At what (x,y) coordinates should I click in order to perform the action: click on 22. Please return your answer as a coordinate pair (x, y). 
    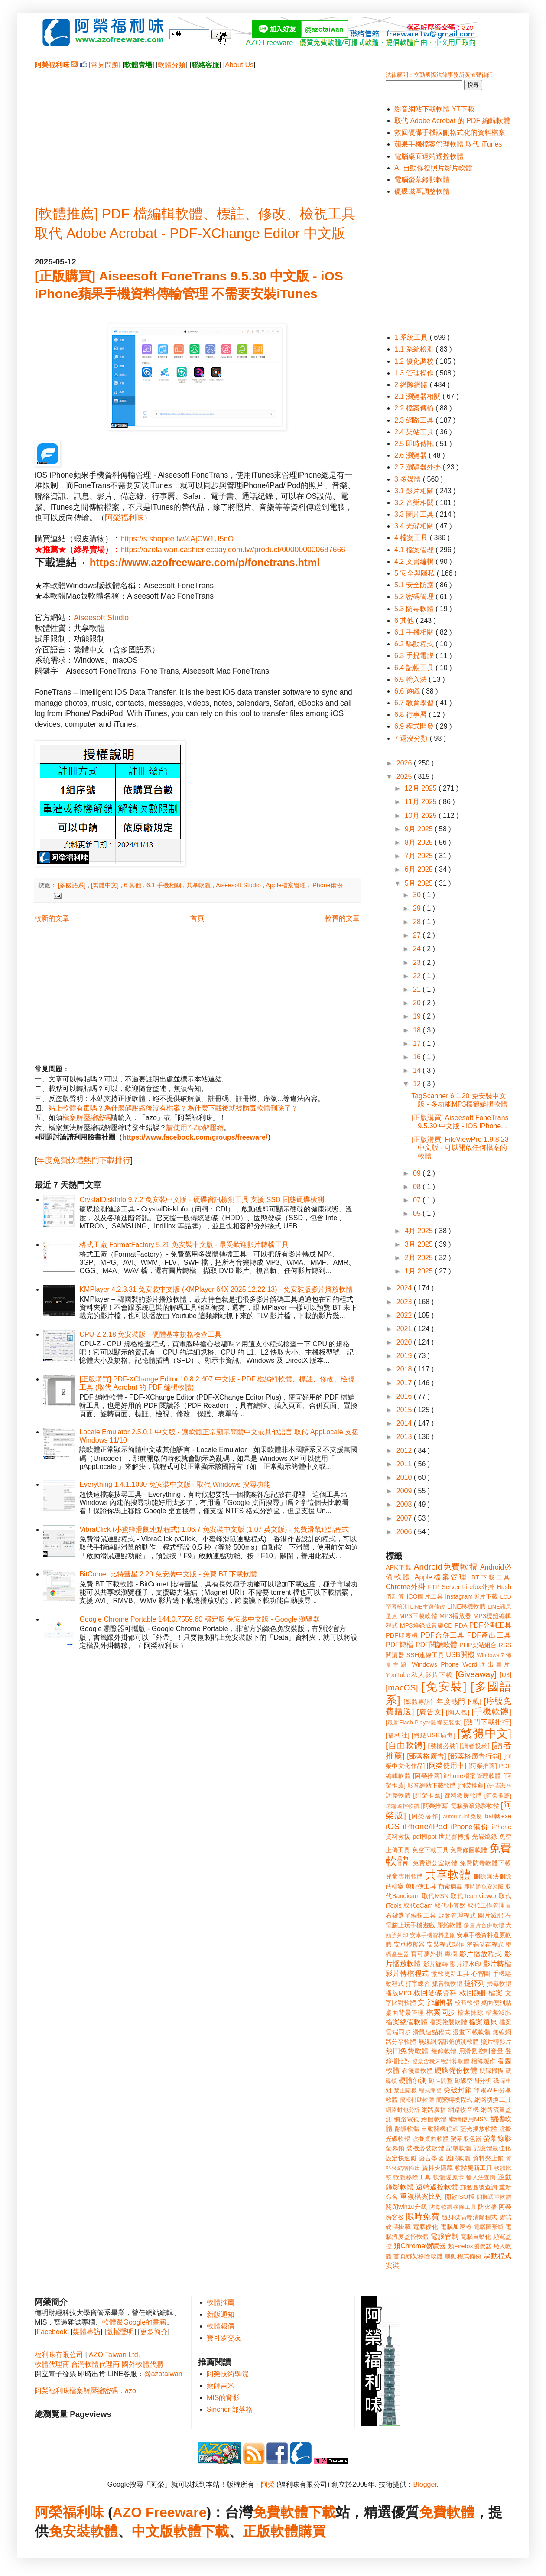
    Looking at the image, I should click on (417, 976).